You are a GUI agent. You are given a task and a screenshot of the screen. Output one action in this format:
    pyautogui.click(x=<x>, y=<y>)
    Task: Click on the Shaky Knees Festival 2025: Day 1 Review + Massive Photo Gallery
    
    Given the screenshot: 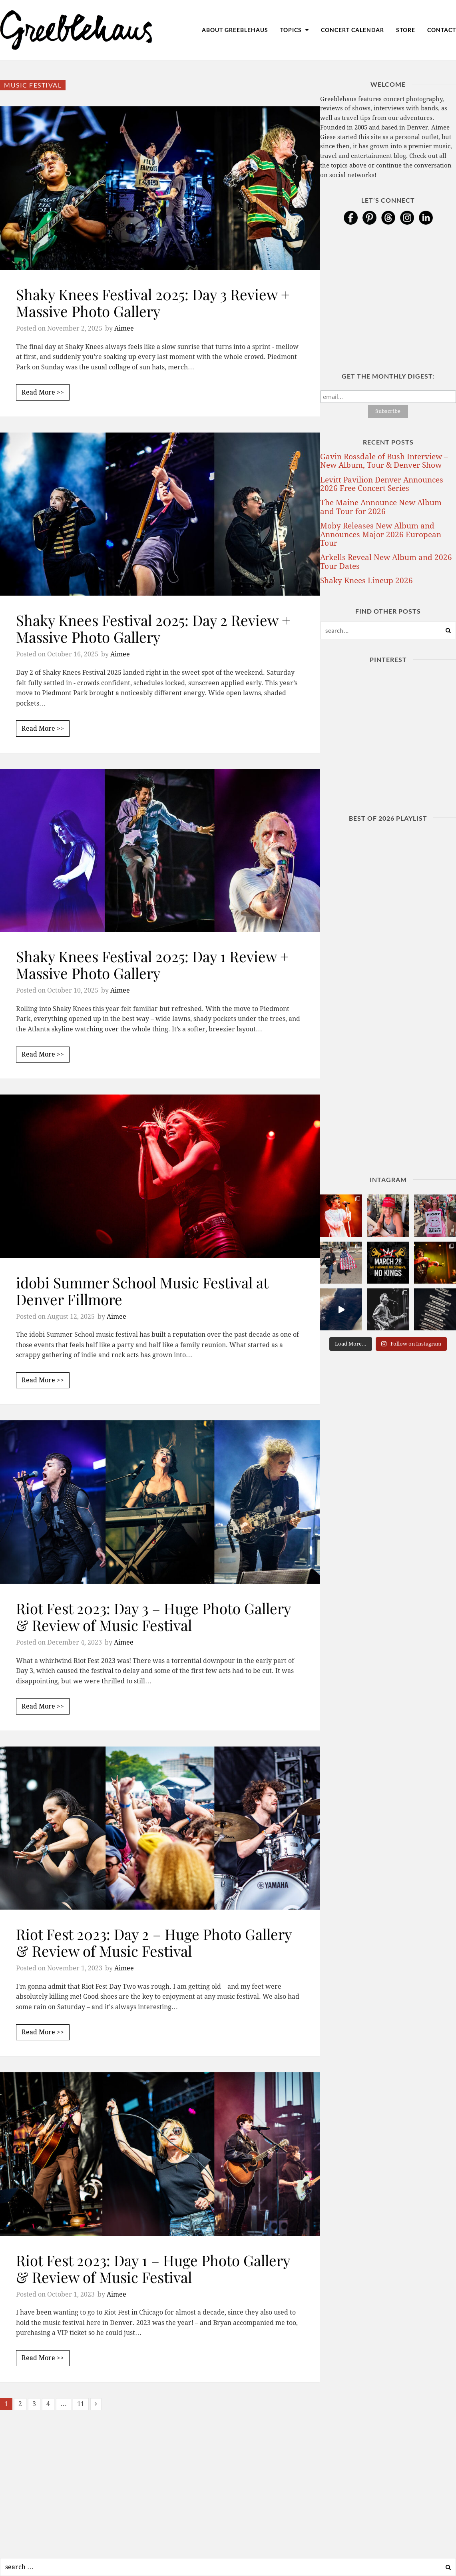 What is the action you would take?
    pyautogui.click(x=152, y=964)
    